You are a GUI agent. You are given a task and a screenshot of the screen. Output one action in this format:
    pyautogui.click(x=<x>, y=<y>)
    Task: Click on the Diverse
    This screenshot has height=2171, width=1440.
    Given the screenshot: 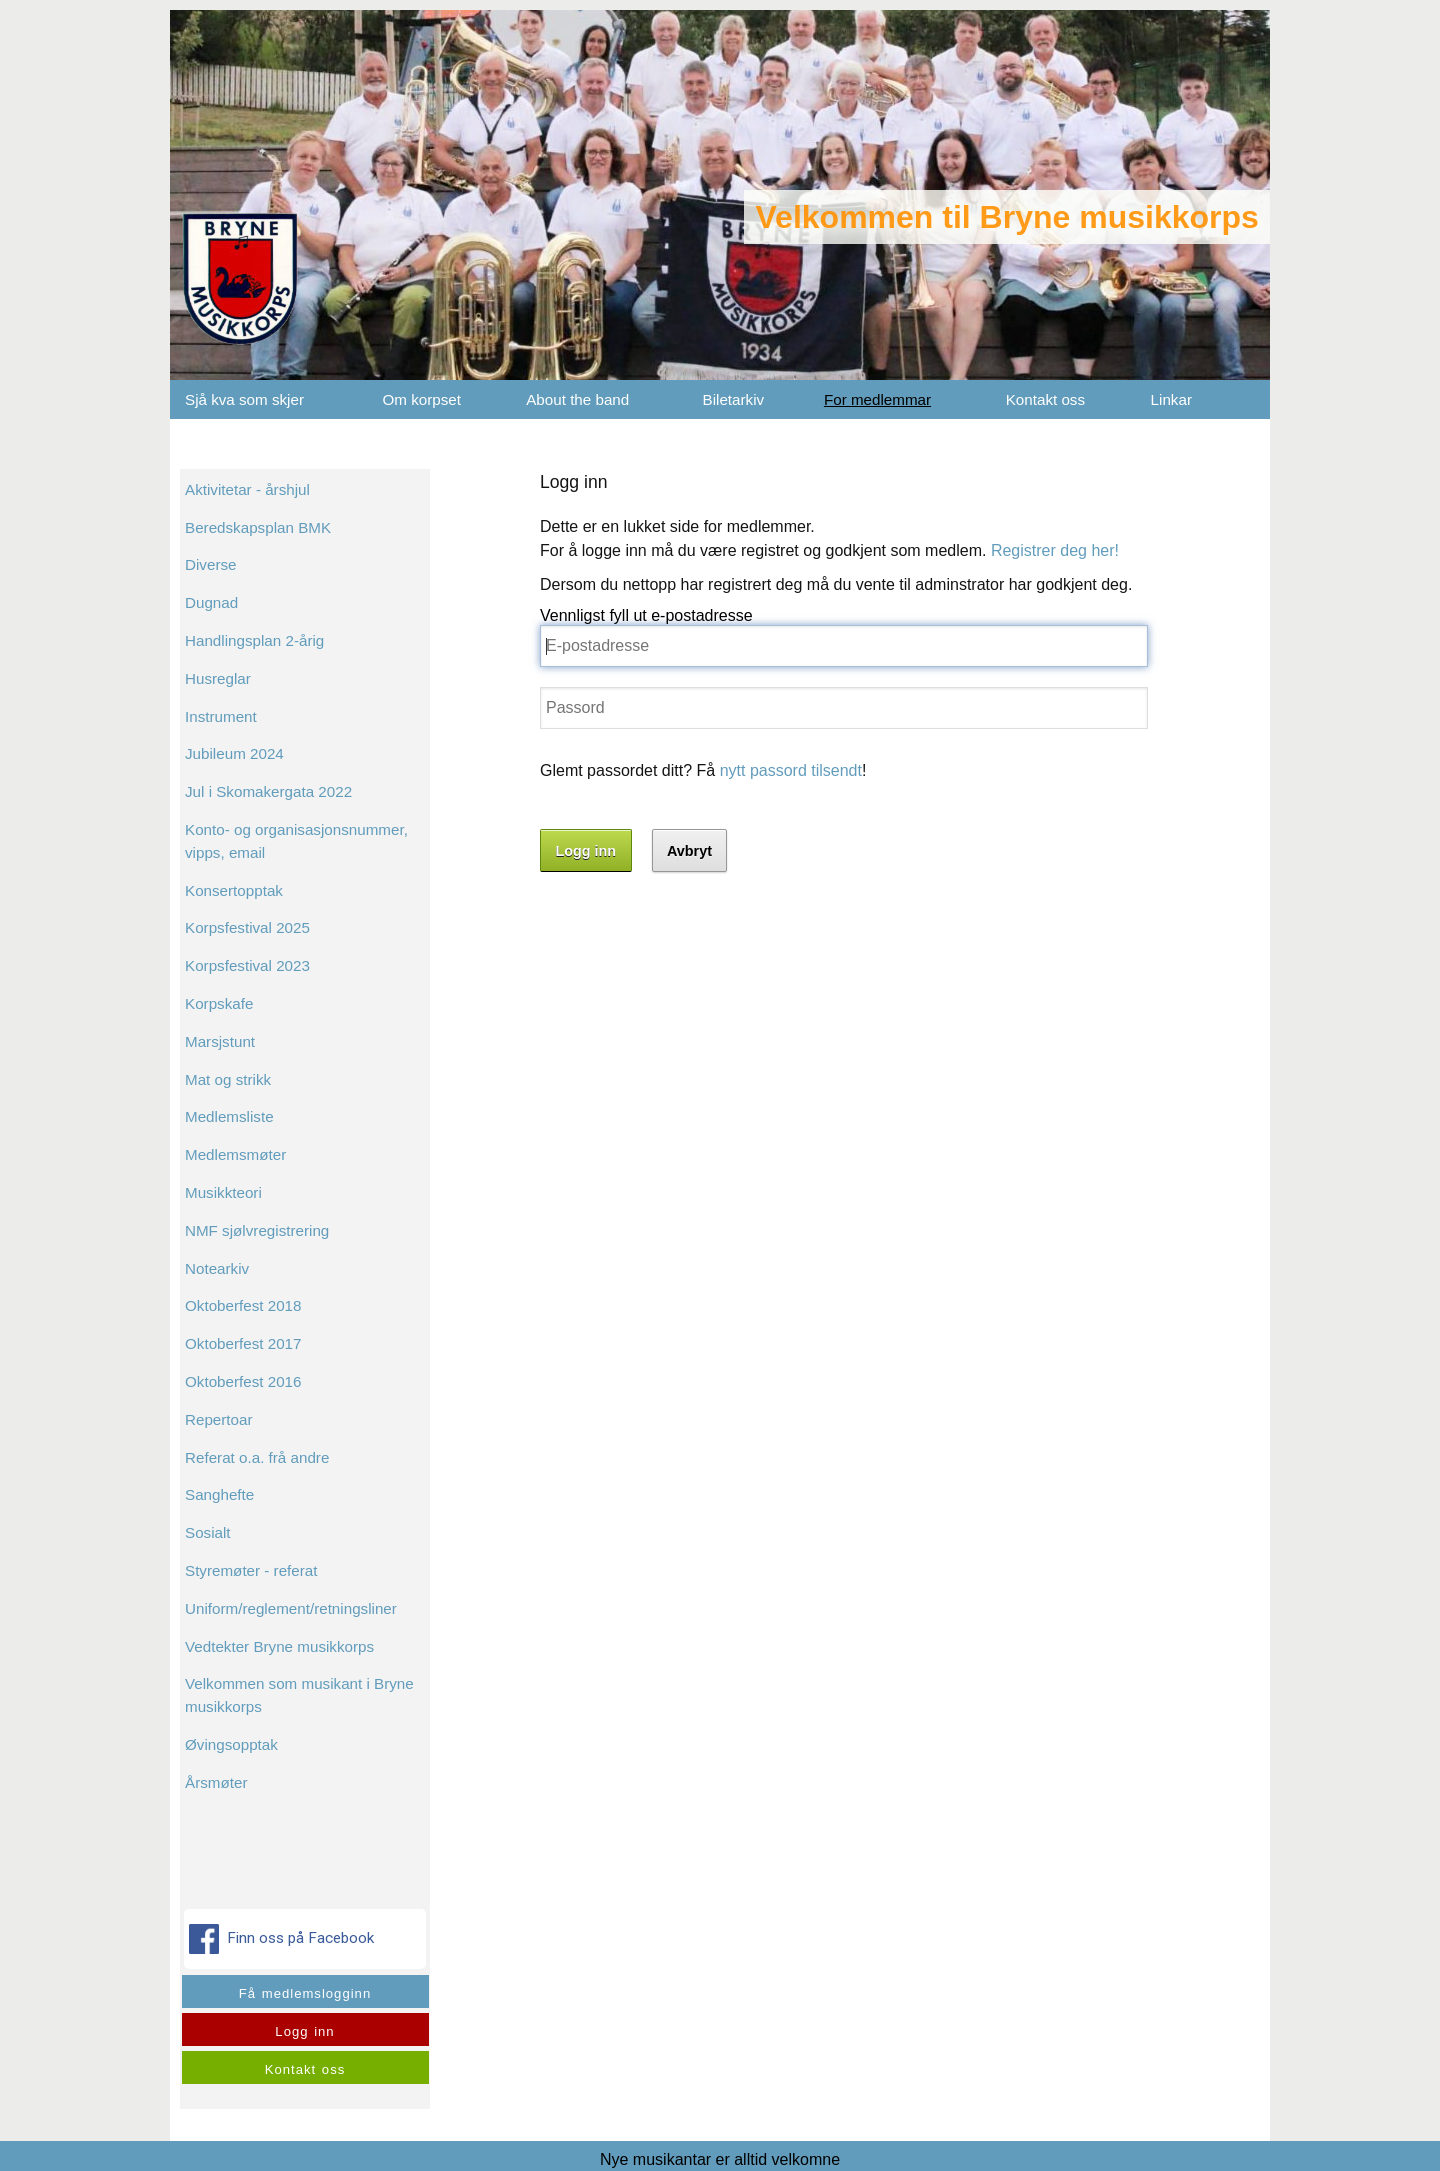 What is the action you would take?
    pyautogui.click(x=210, y=564)
    